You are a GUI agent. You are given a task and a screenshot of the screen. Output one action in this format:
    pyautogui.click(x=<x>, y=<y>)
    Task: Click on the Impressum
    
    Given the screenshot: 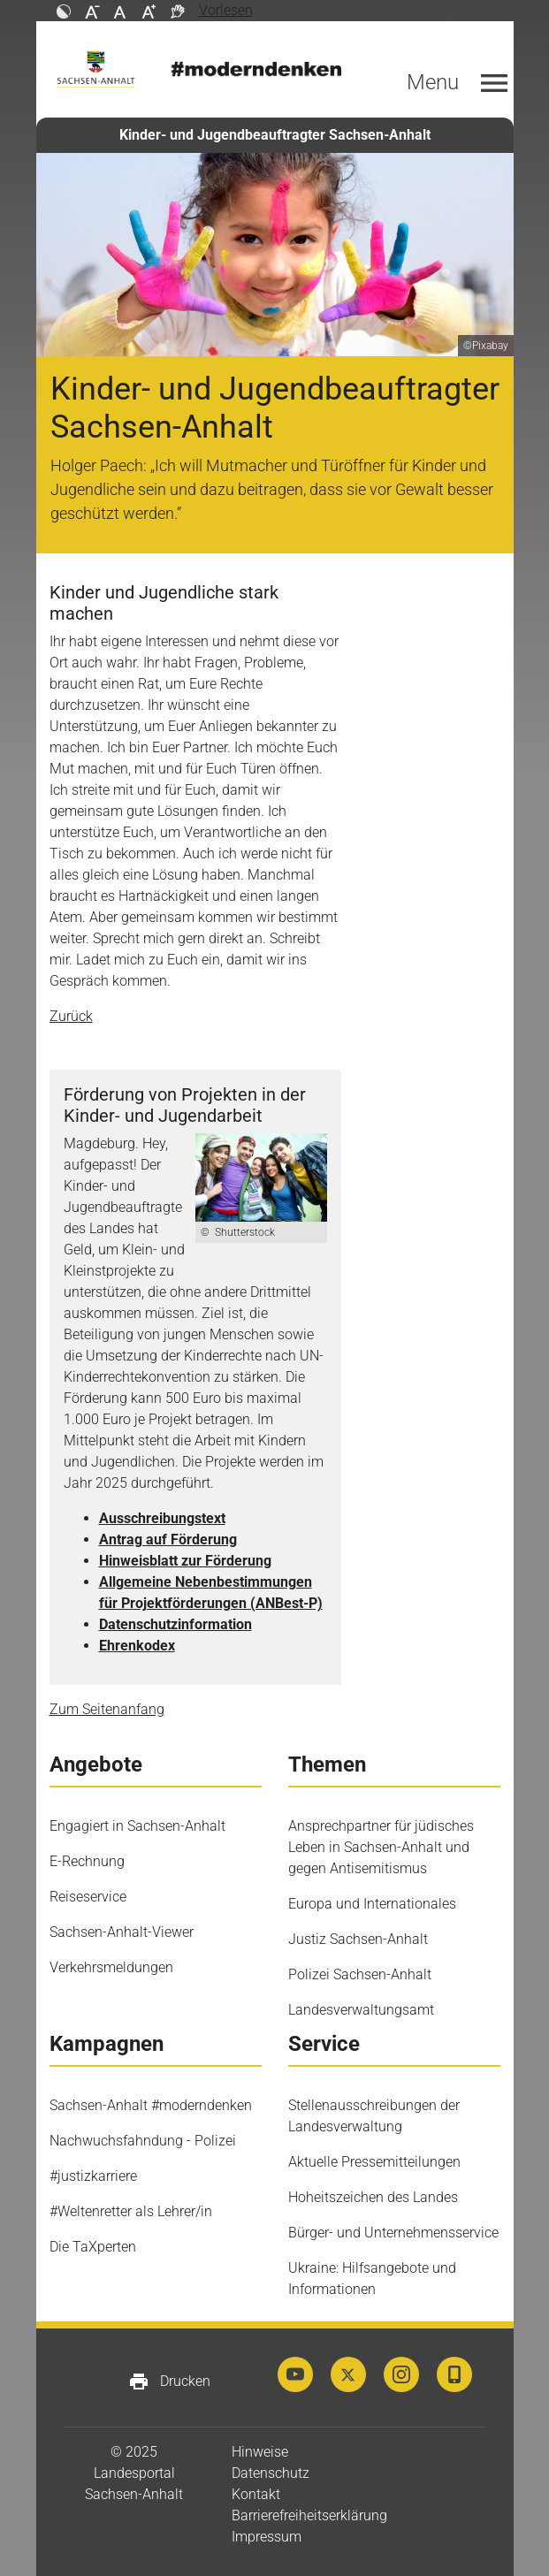 What is the action you would take?
    pyautogui.click(x=266, y=2536)
    